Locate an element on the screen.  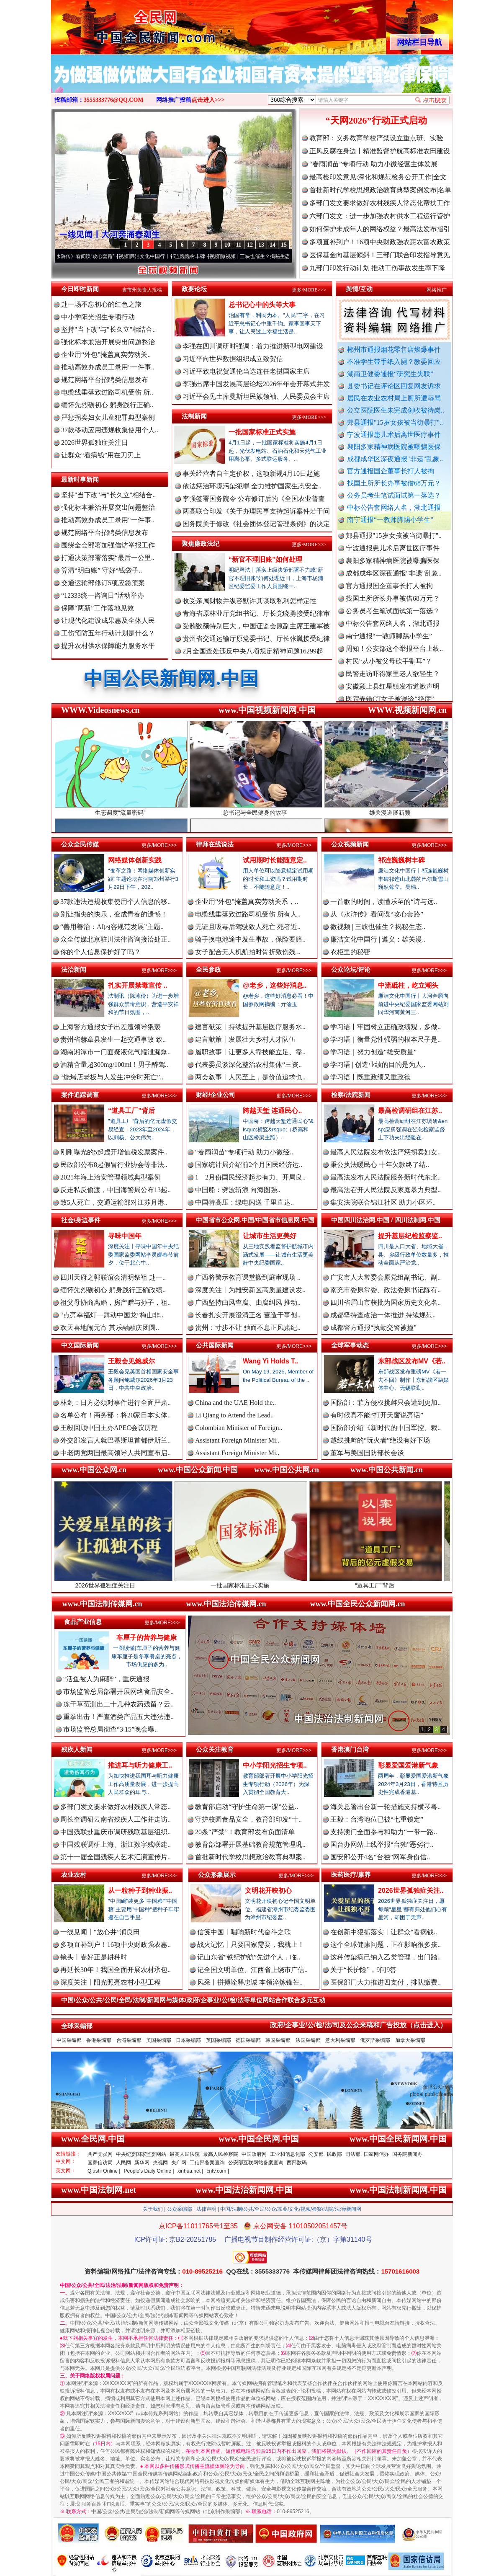
收受亲属财物并纵容默许其谋取私利怎样定性 is located at coordinates (249, 600).